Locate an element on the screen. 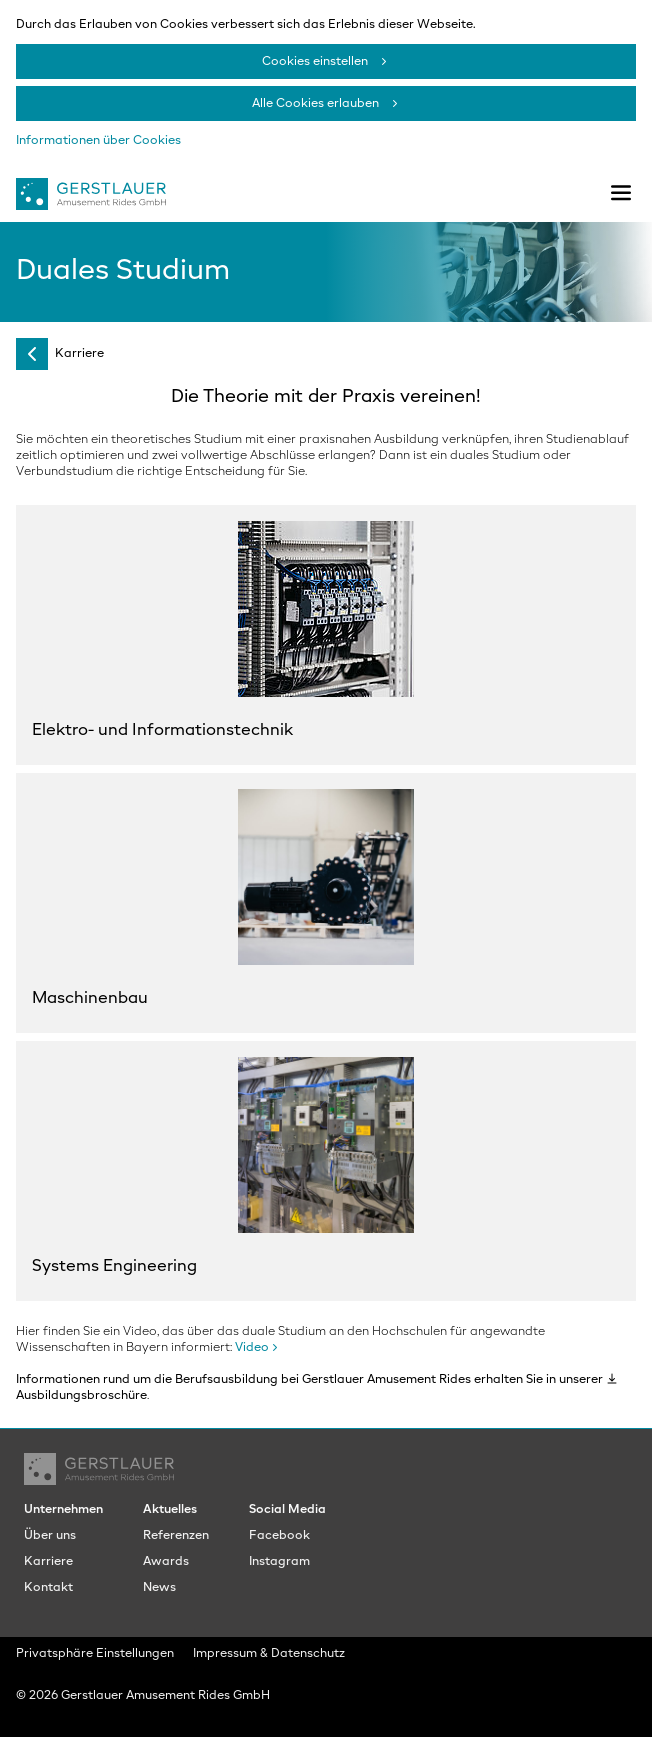  Privatsphäre Einstellungen is located at coordinates (95, 1654).